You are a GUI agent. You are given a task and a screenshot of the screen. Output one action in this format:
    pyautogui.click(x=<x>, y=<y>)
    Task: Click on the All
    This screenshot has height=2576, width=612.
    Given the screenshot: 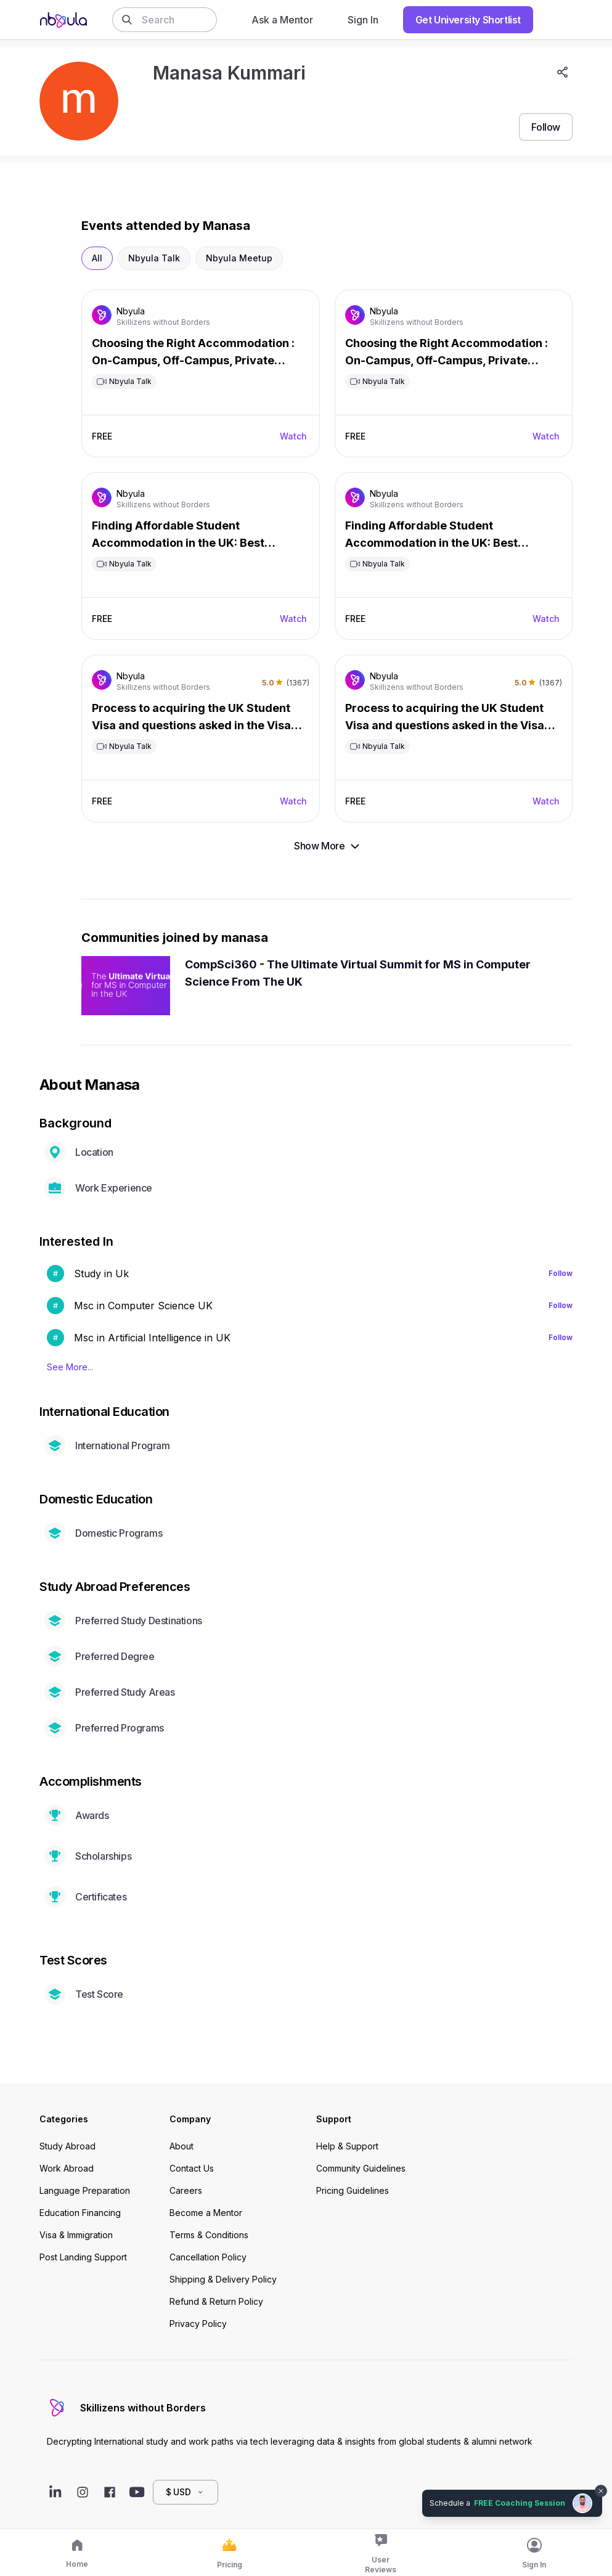 What is the action you would take?
    pyautogui.click(x=97, y=258)
    